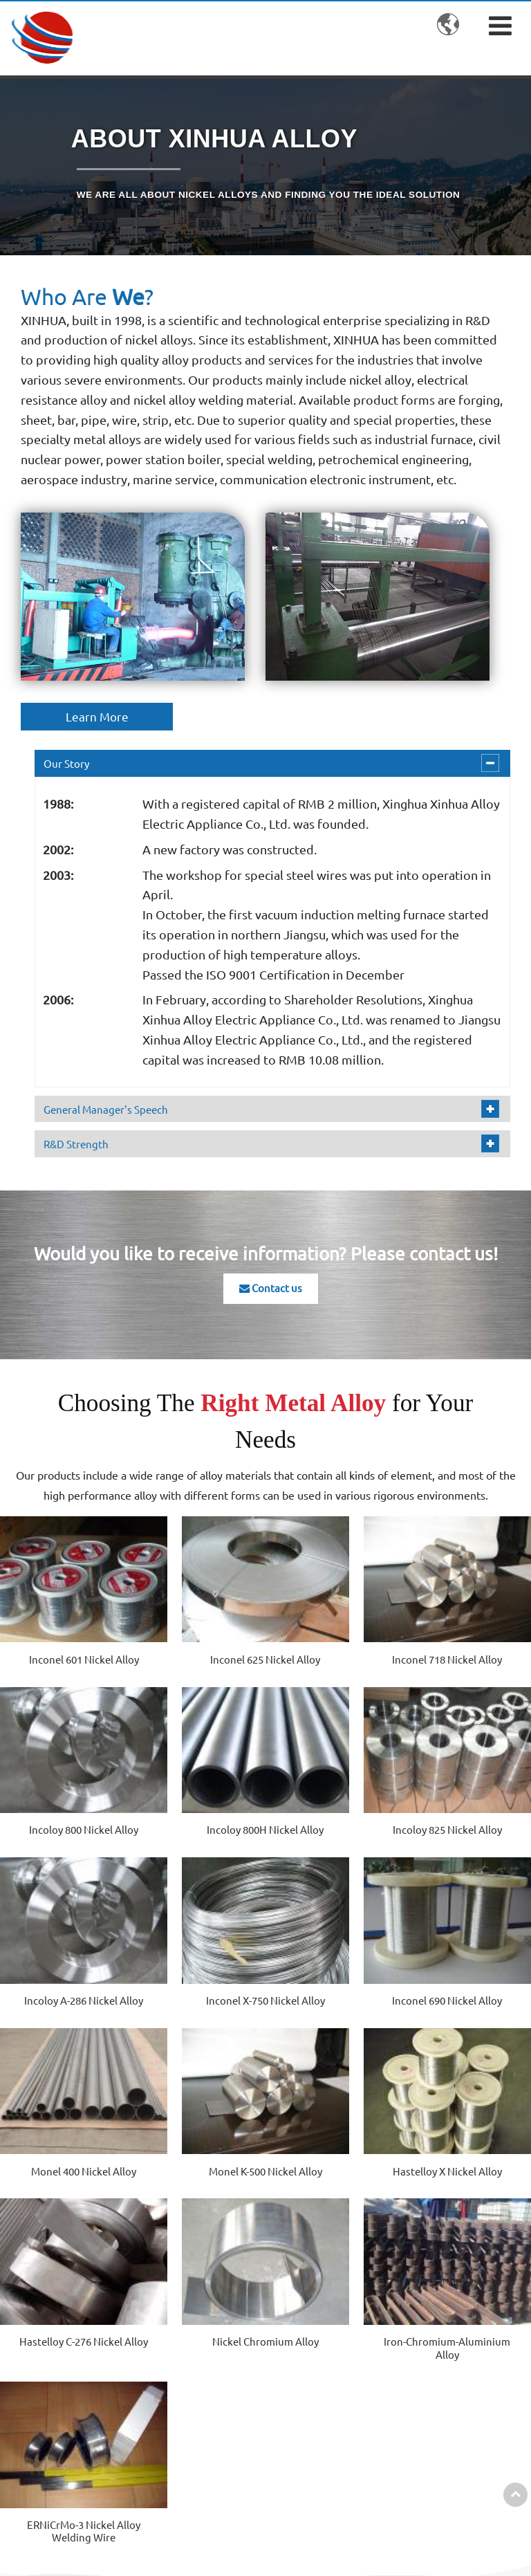 This screenshot has height=2576, width=531. Describe the element at coordinates (78, 1143) in the screenshot. I see `R&D Strength` at that location.